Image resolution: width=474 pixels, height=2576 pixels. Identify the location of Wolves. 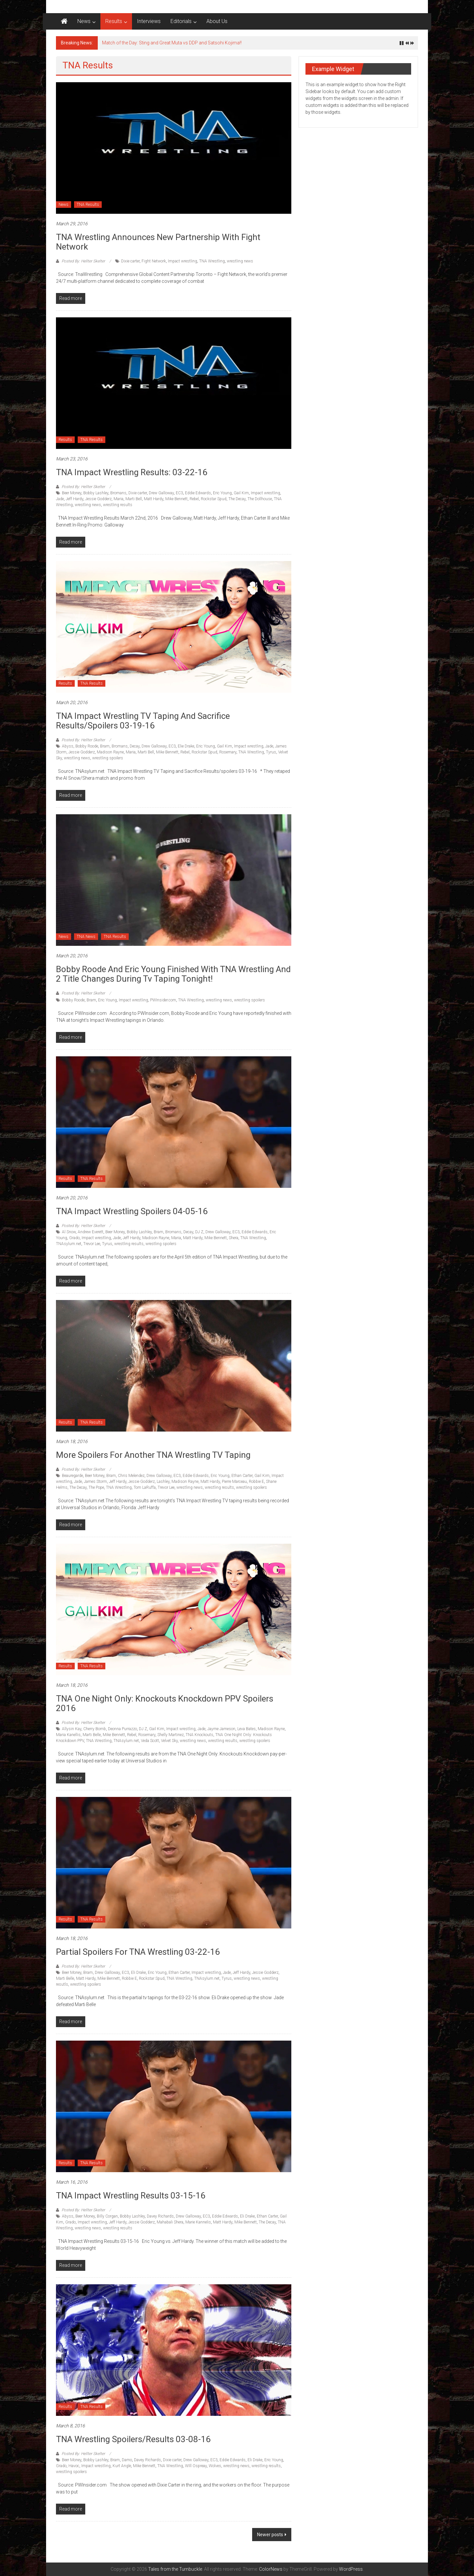
(215, 2466).